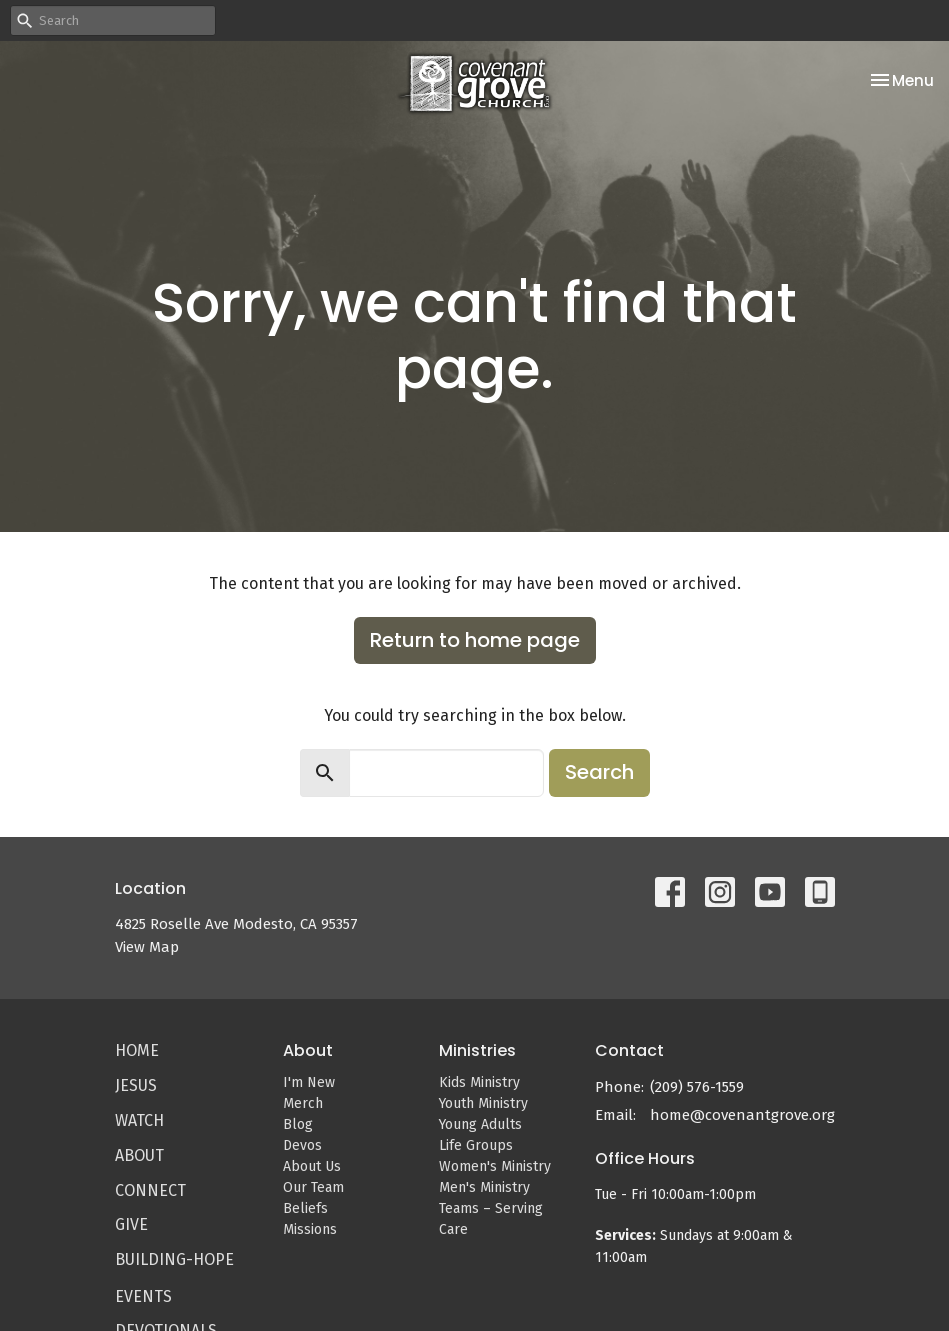 The image size is (949, 1331). Describe the element at coordinates (477, 1050) in the screenshot. I see `Ministries` at that location.